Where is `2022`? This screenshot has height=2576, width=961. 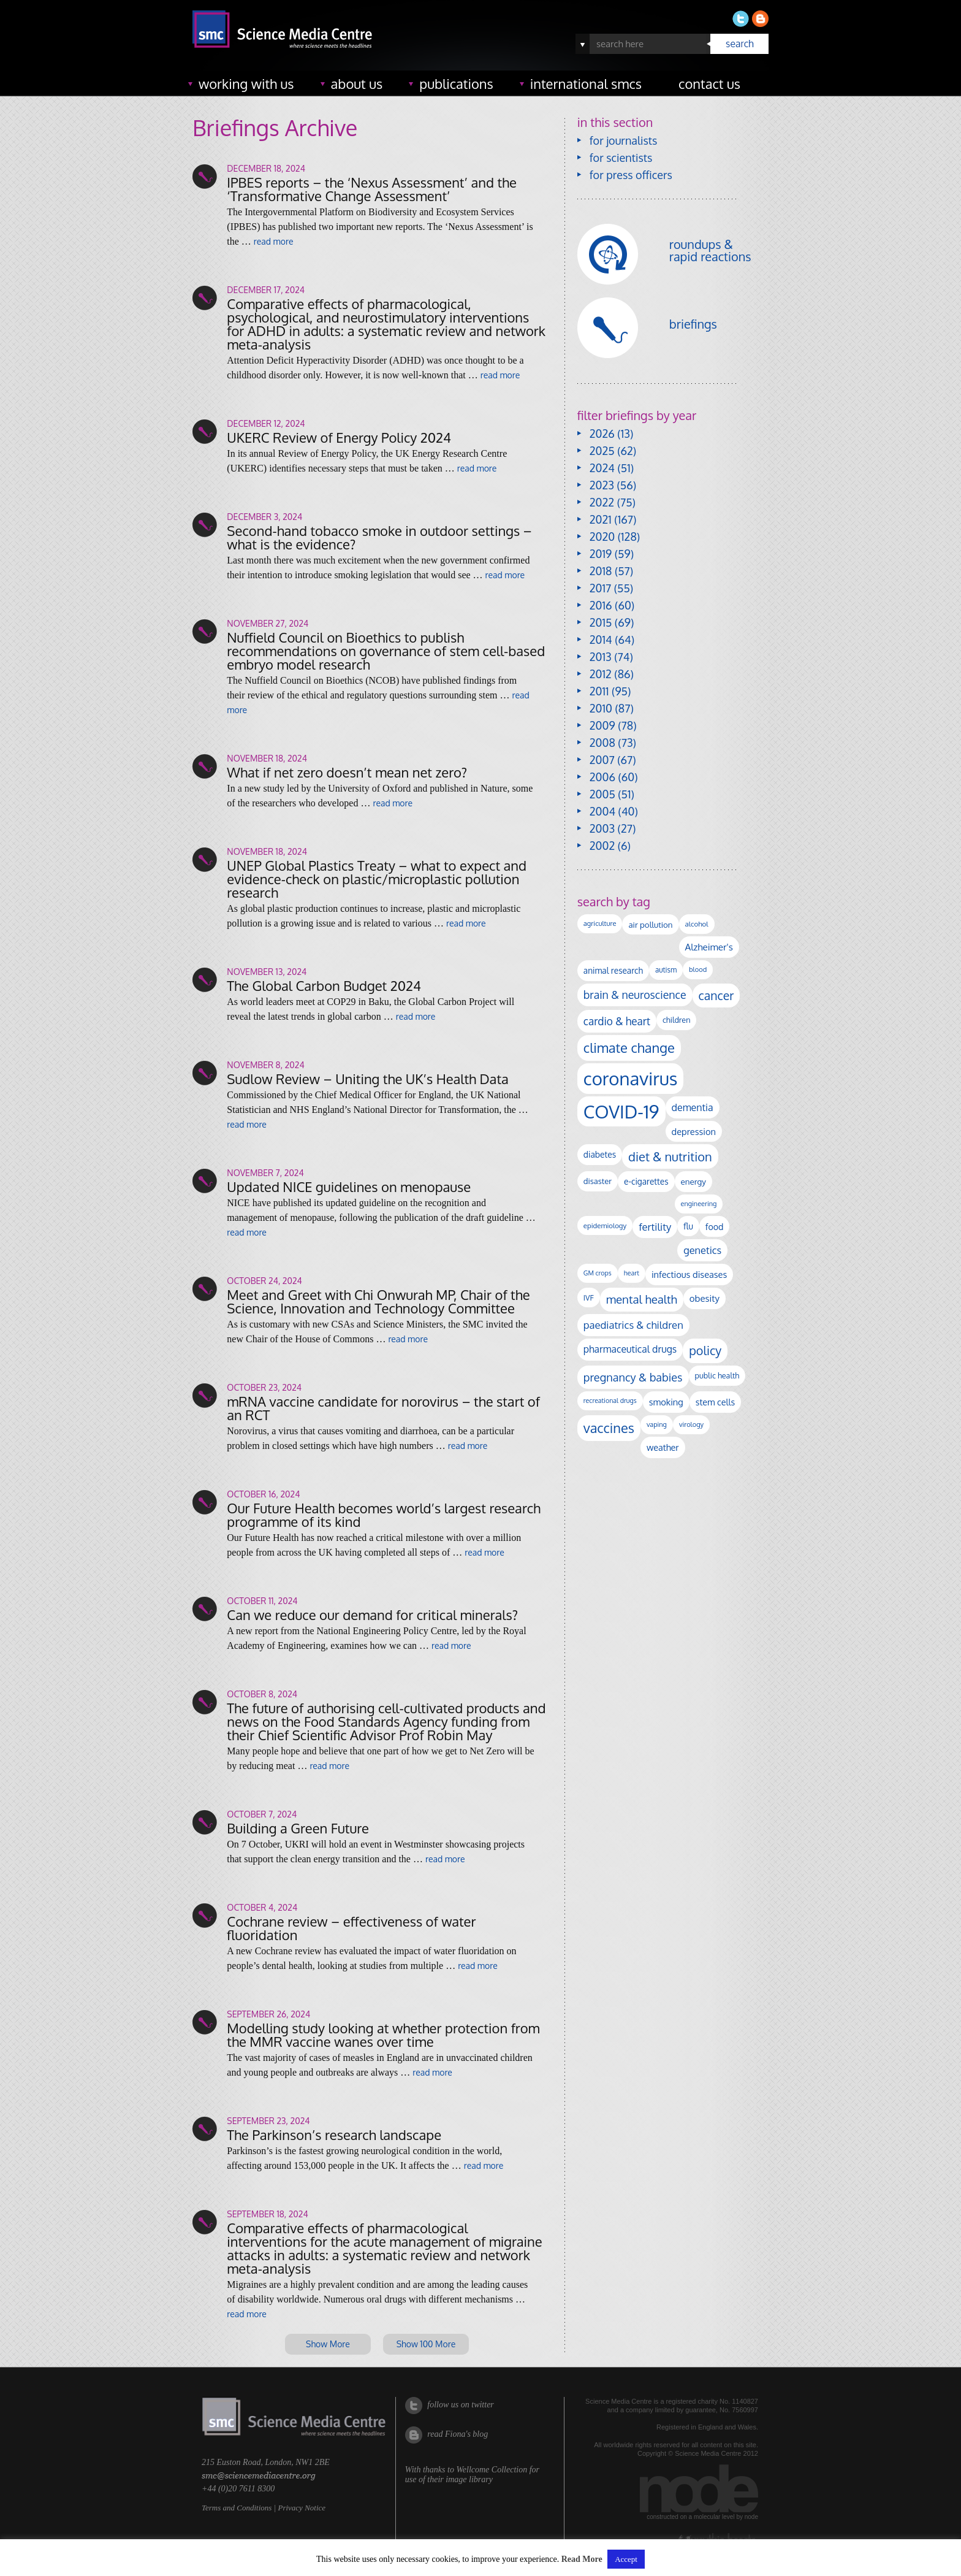
2022 is located at coordinates (602, 502).